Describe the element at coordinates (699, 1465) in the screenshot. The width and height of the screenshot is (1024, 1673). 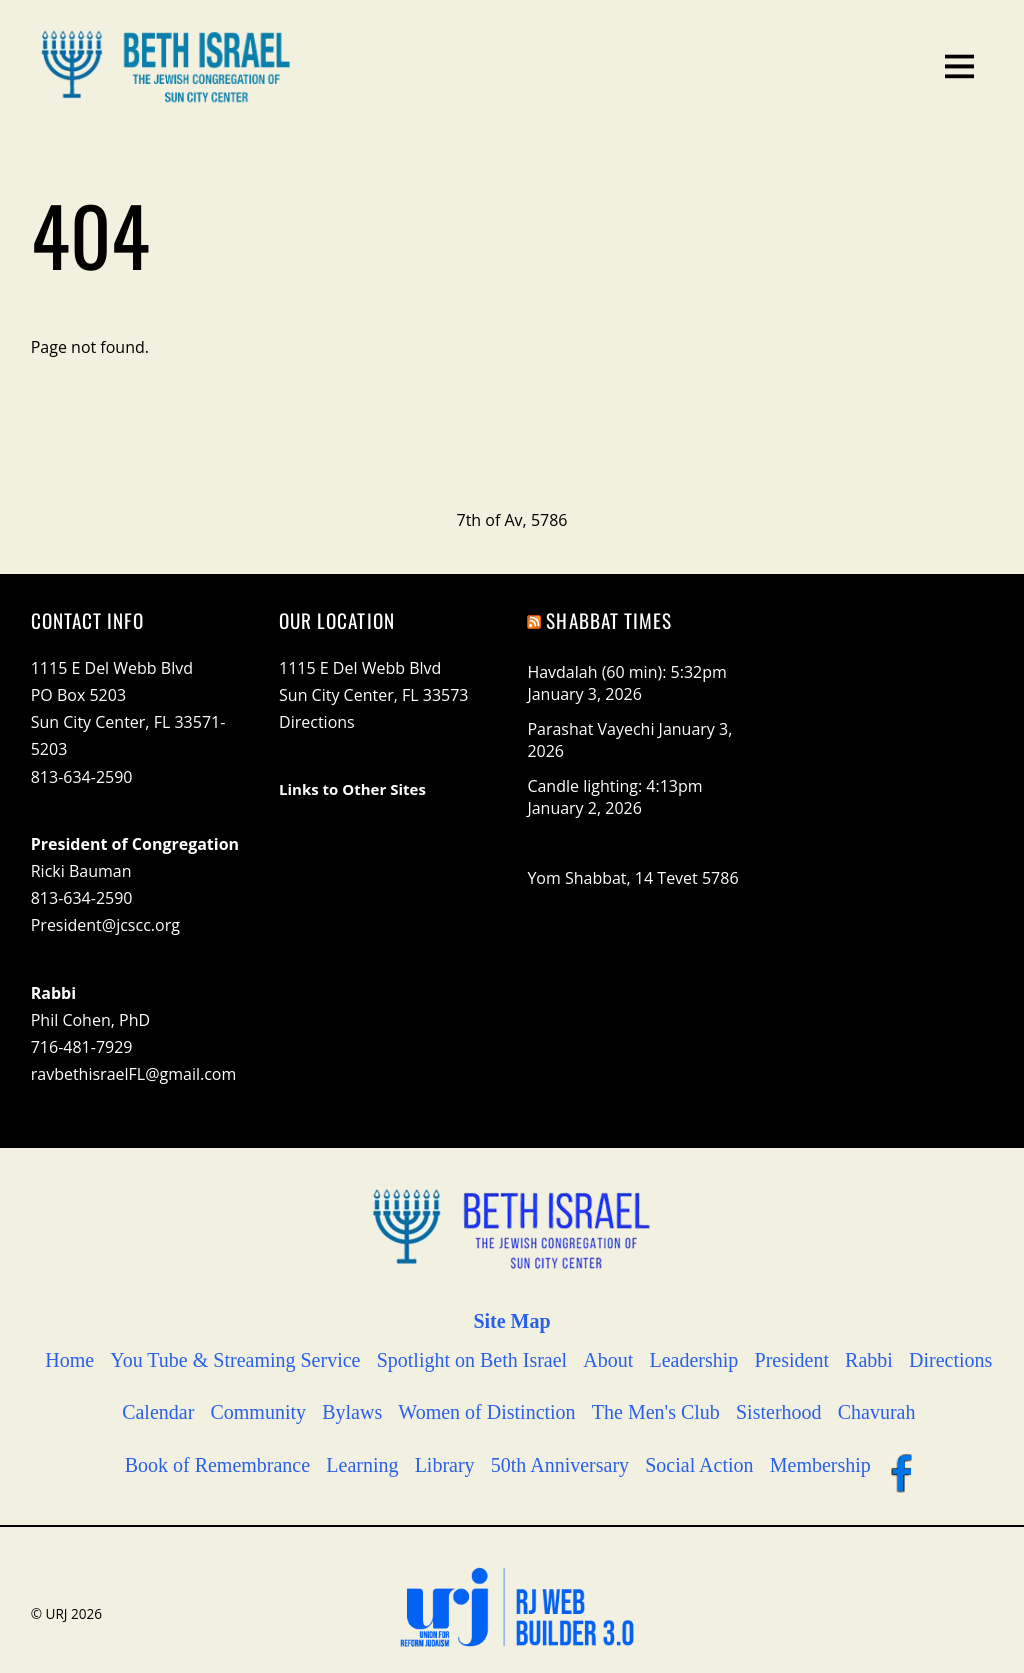
I see `Social Action` at that location.